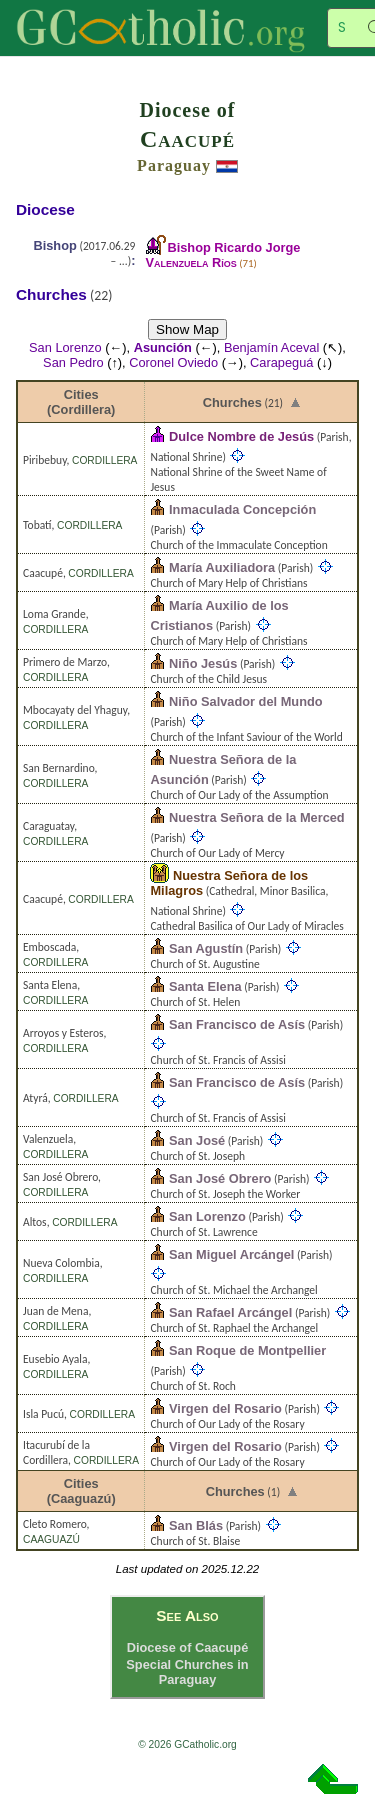 The image size is (375, 1808). I want to click on Benjamín Aceval, so click(271, 347).